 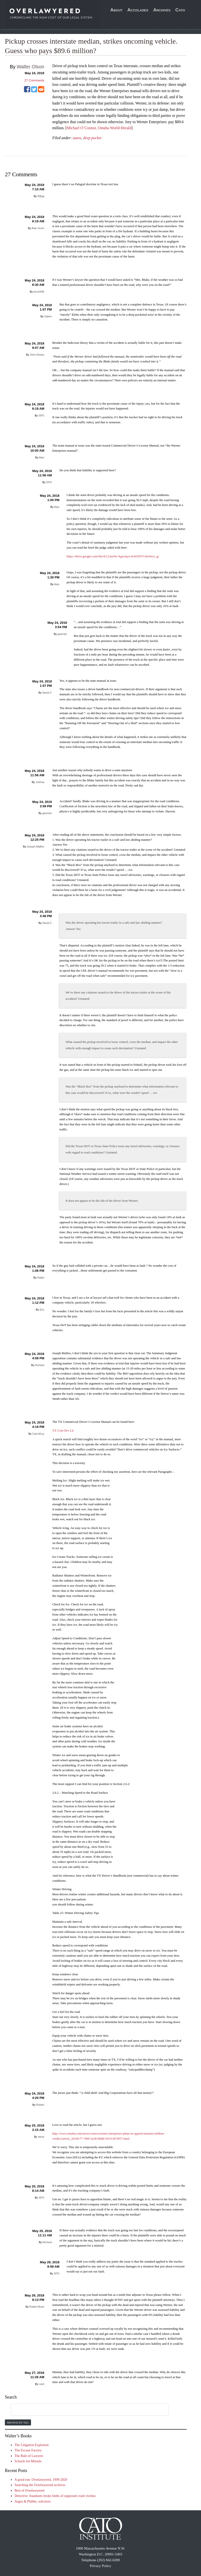 I want to click on Accolades, so click(x=137, y=9).